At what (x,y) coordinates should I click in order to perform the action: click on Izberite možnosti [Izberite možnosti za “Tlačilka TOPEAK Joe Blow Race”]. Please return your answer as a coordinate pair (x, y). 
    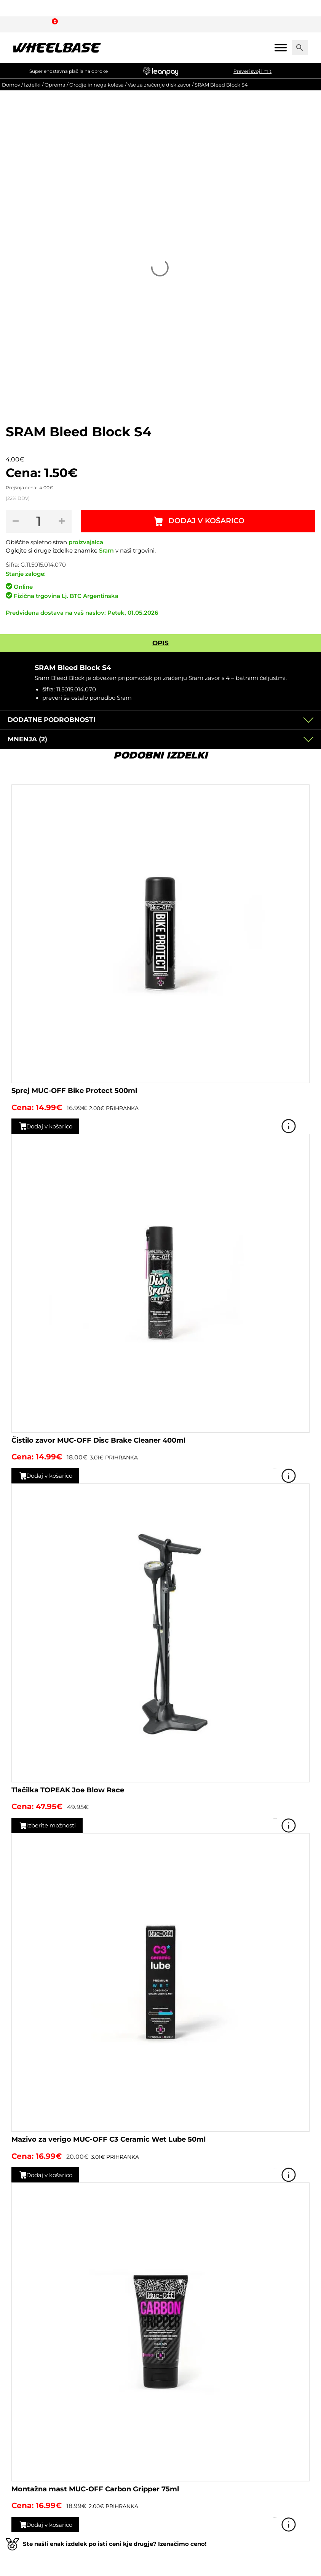
    Looking at the image, I should click on (55, 1825).